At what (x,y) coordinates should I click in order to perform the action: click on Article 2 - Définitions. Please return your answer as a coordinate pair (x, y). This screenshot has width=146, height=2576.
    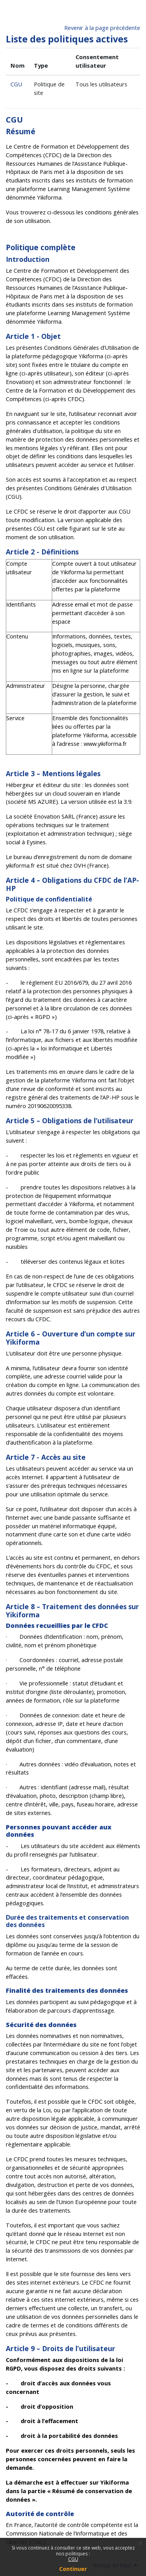
    Looking at the image, I should click on (42, 551).